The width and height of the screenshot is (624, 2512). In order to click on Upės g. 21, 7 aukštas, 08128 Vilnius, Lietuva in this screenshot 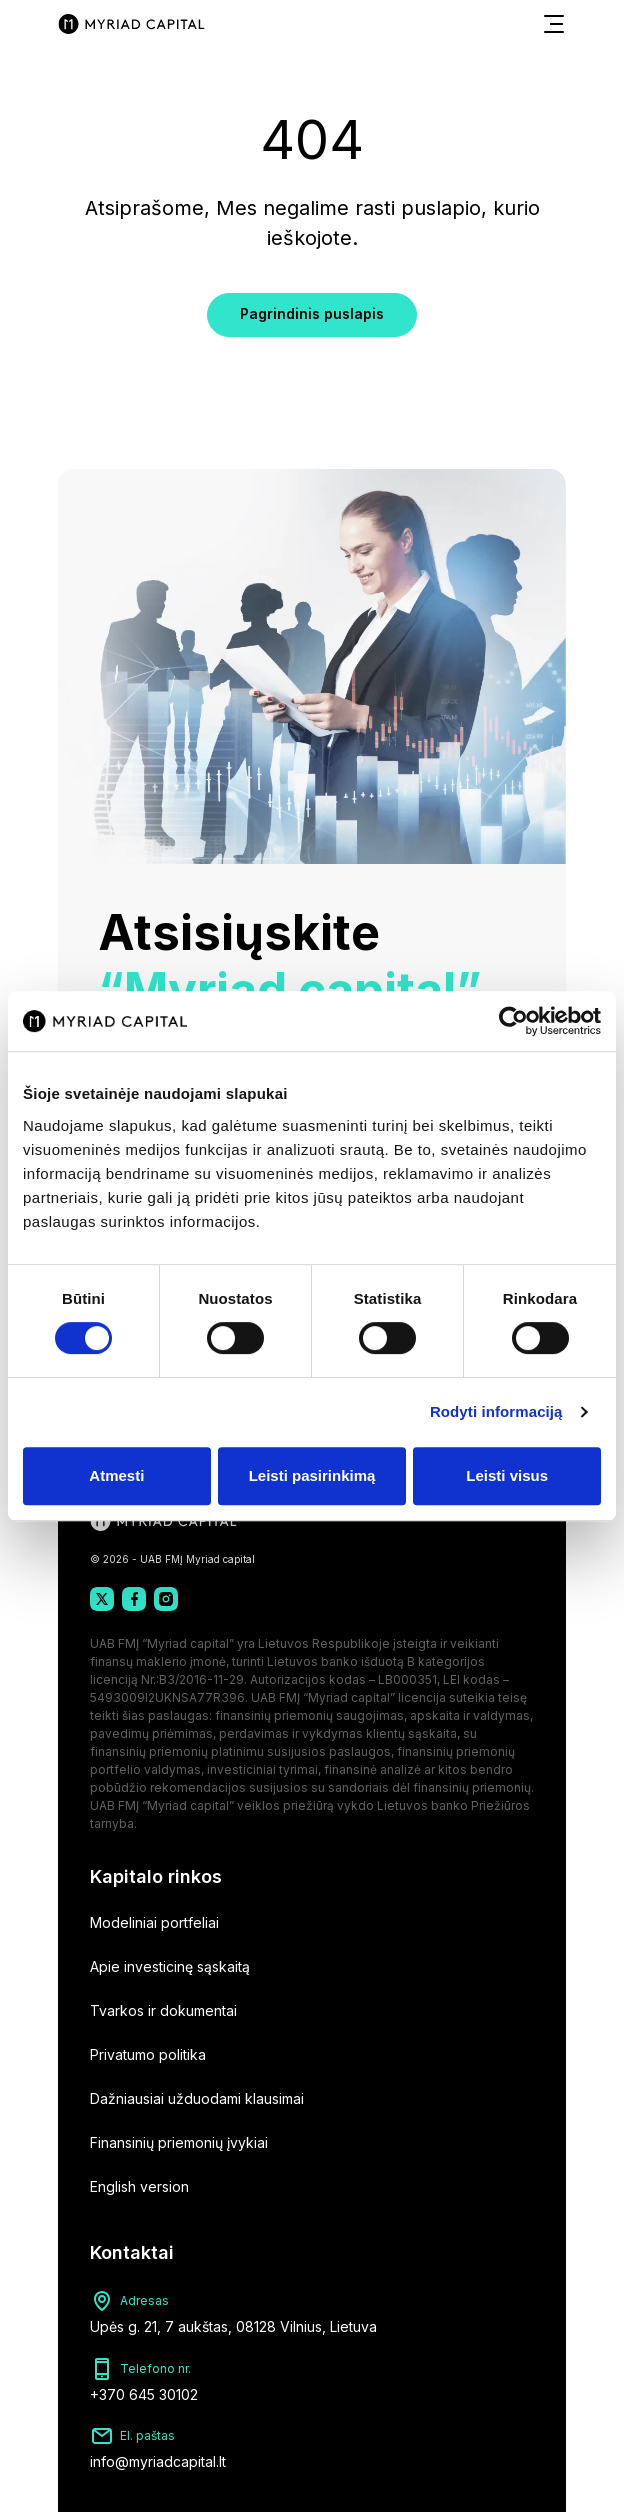, I will do `click(233, 2326)`.